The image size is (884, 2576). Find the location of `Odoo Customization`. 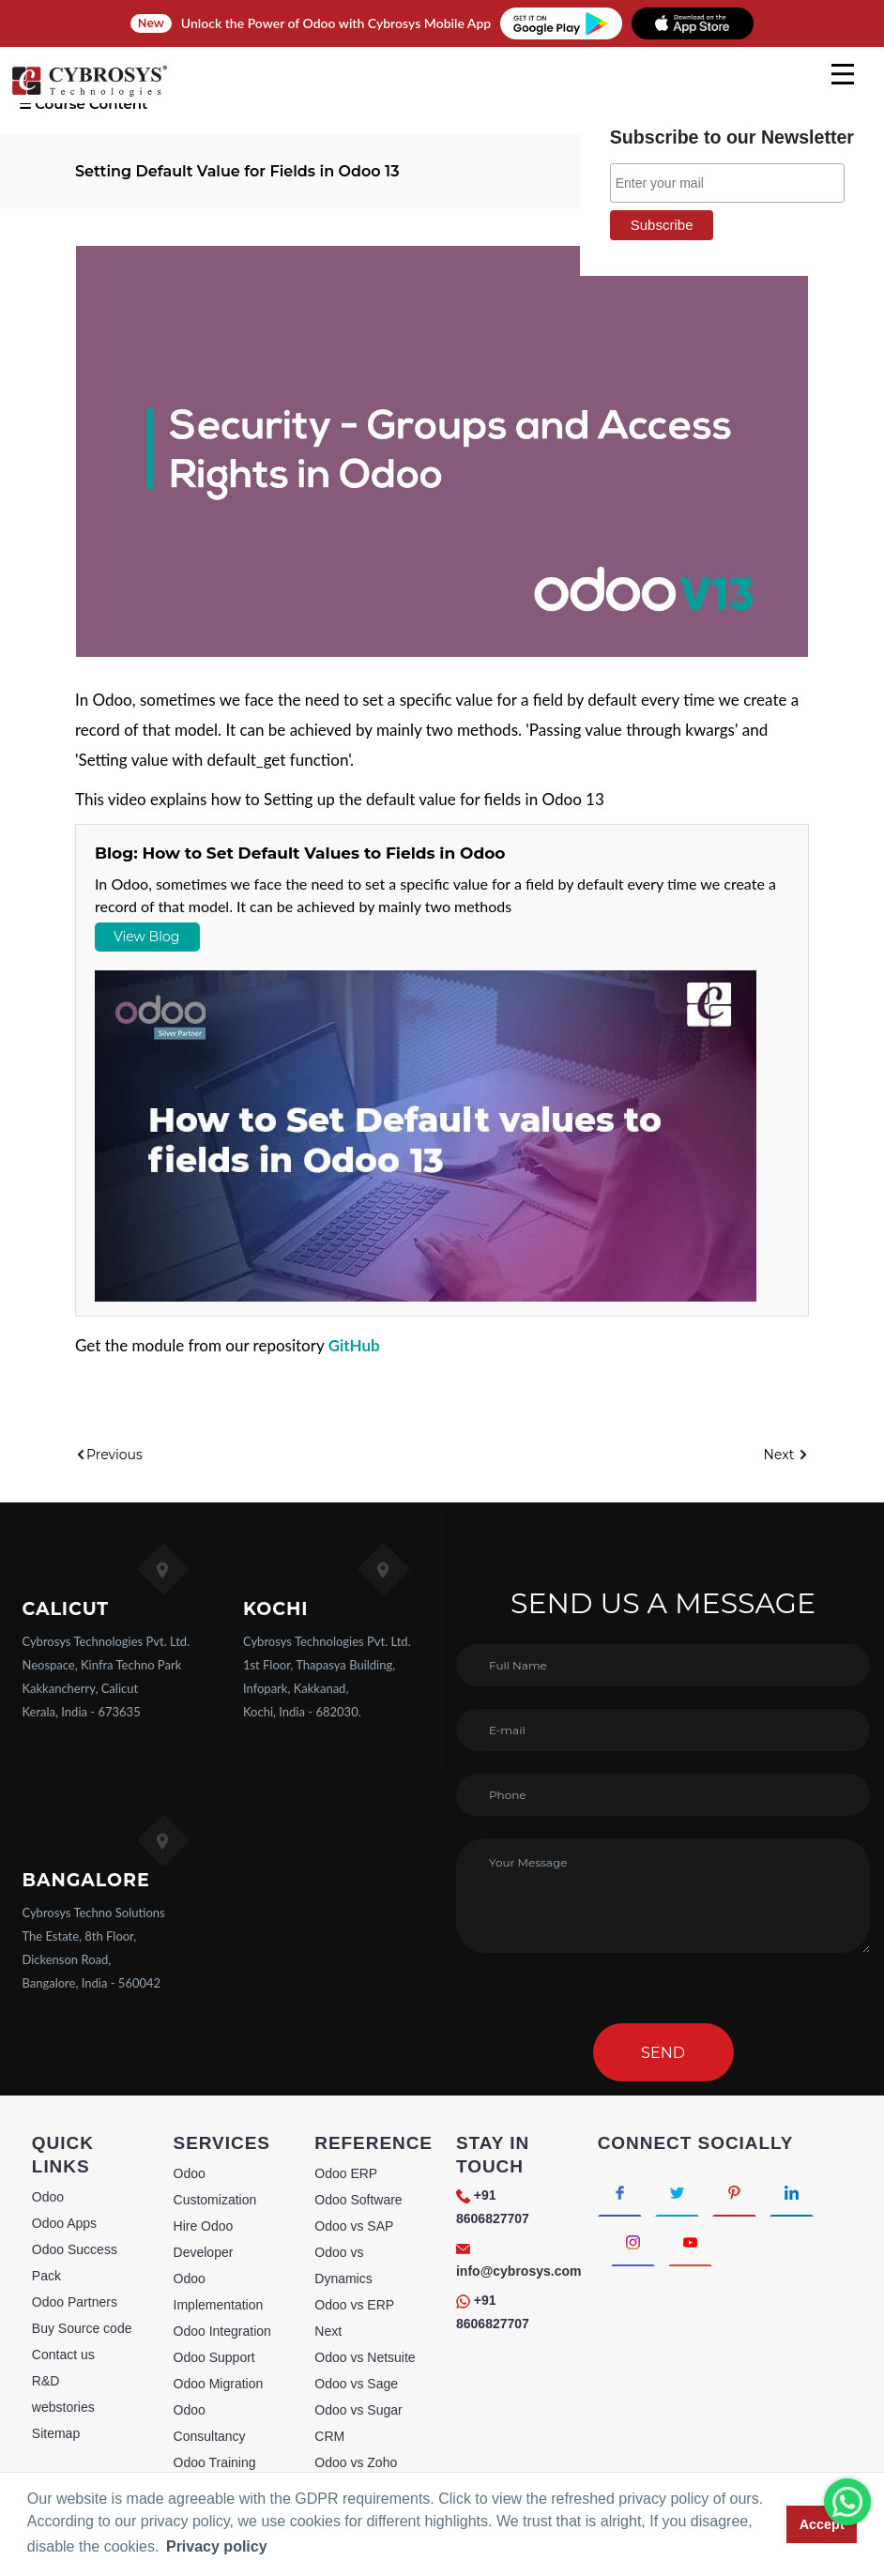

Odoo Customization is located at coordinates (215, 2186).